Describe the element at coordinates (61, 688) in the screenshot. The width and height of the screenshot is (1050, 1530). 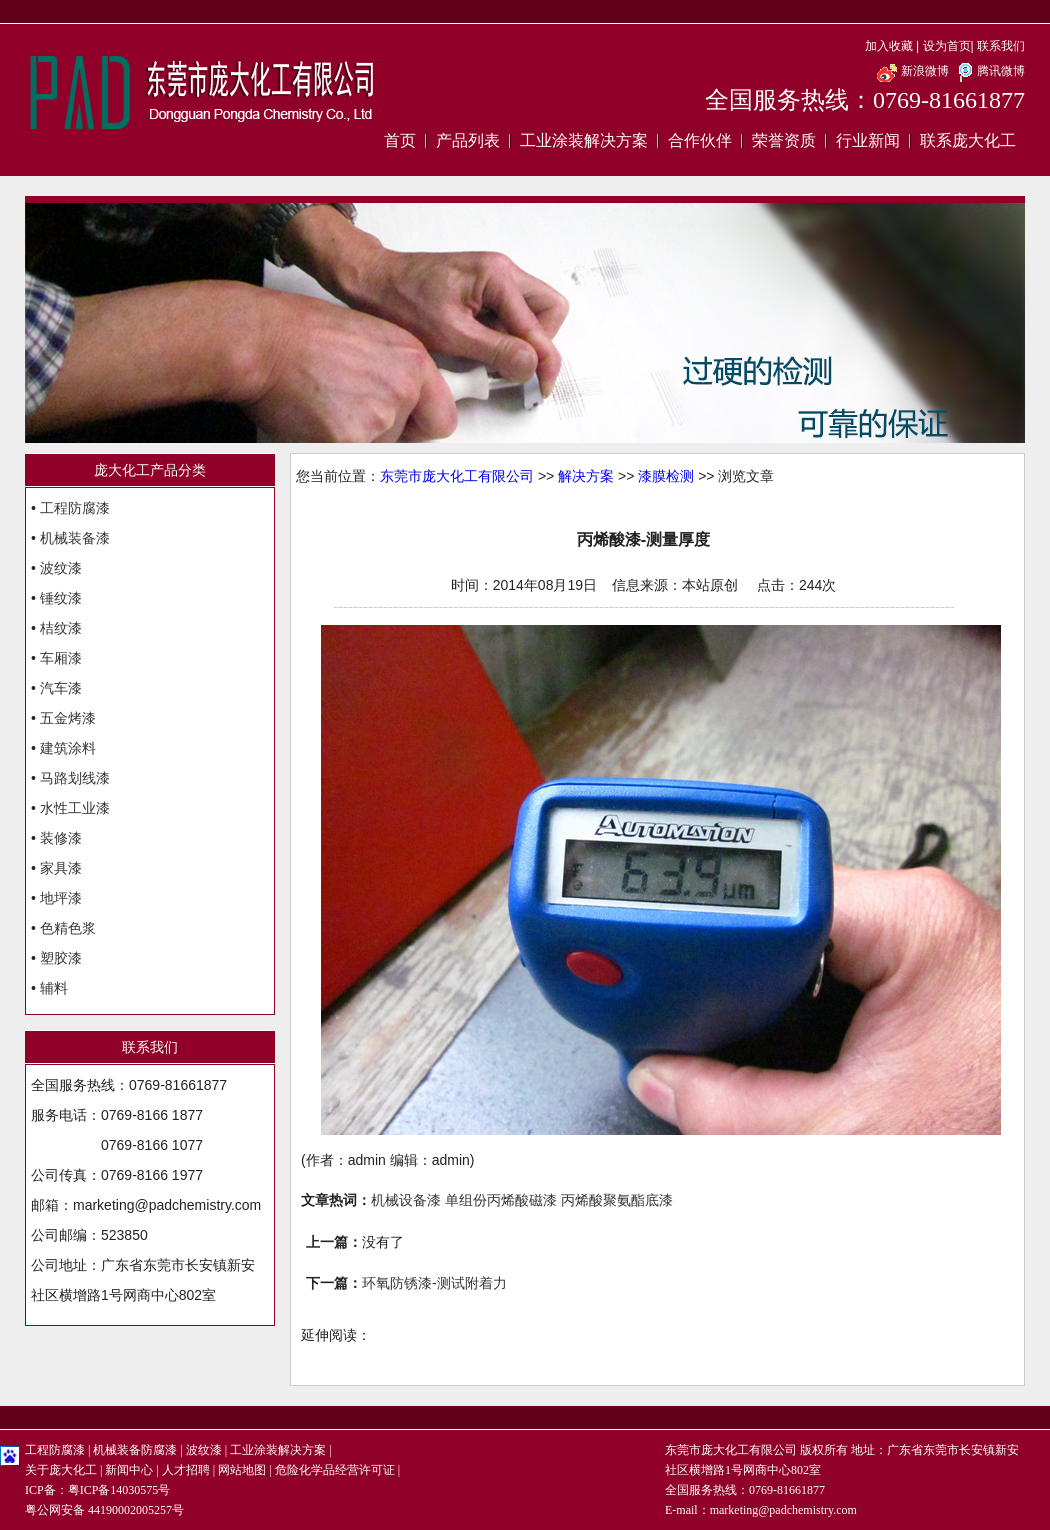
I see `汽车漆` at that location.